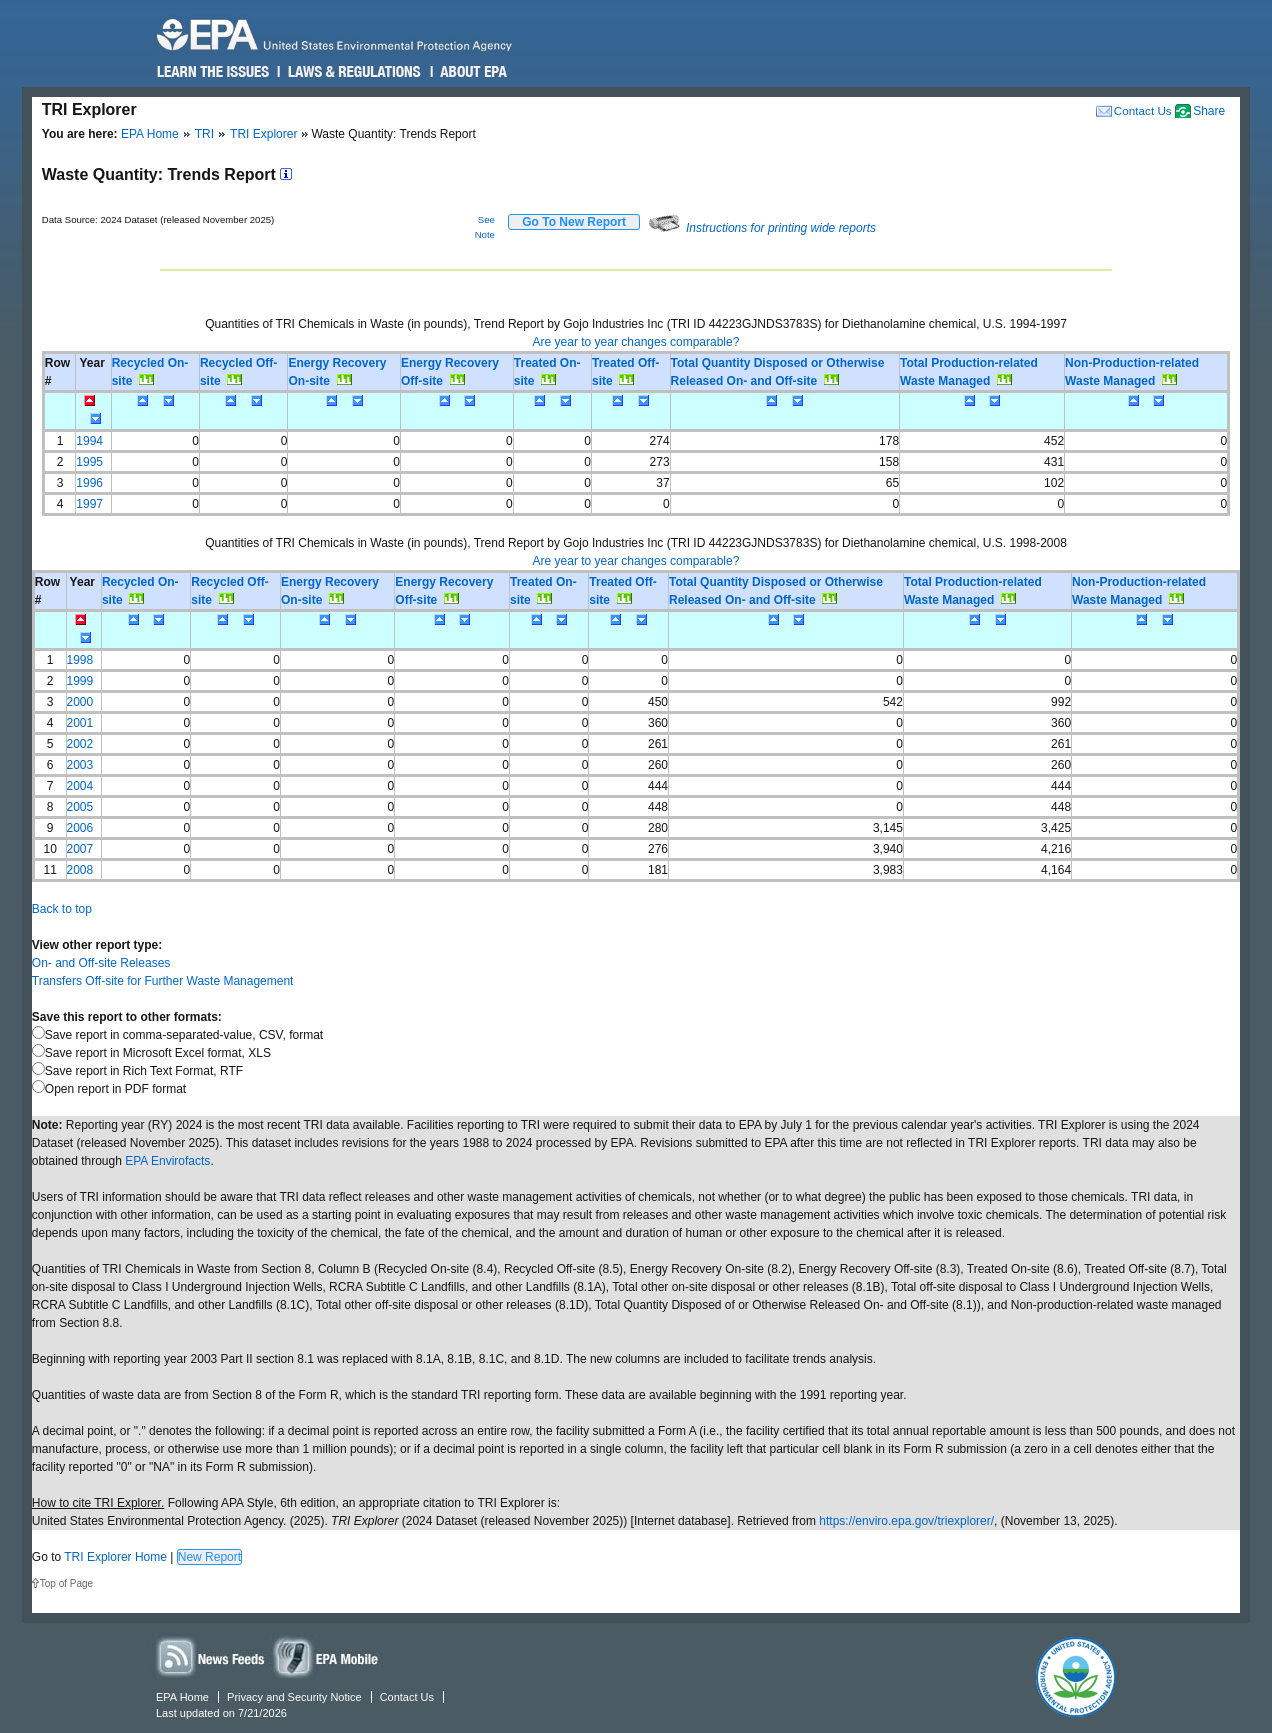 Image resolution: width=1272 pixels, height=1733 pixels. What do you see at coordinates (80, 828) in the screenshot?
I see `2006` at bounding box center [80, 828].